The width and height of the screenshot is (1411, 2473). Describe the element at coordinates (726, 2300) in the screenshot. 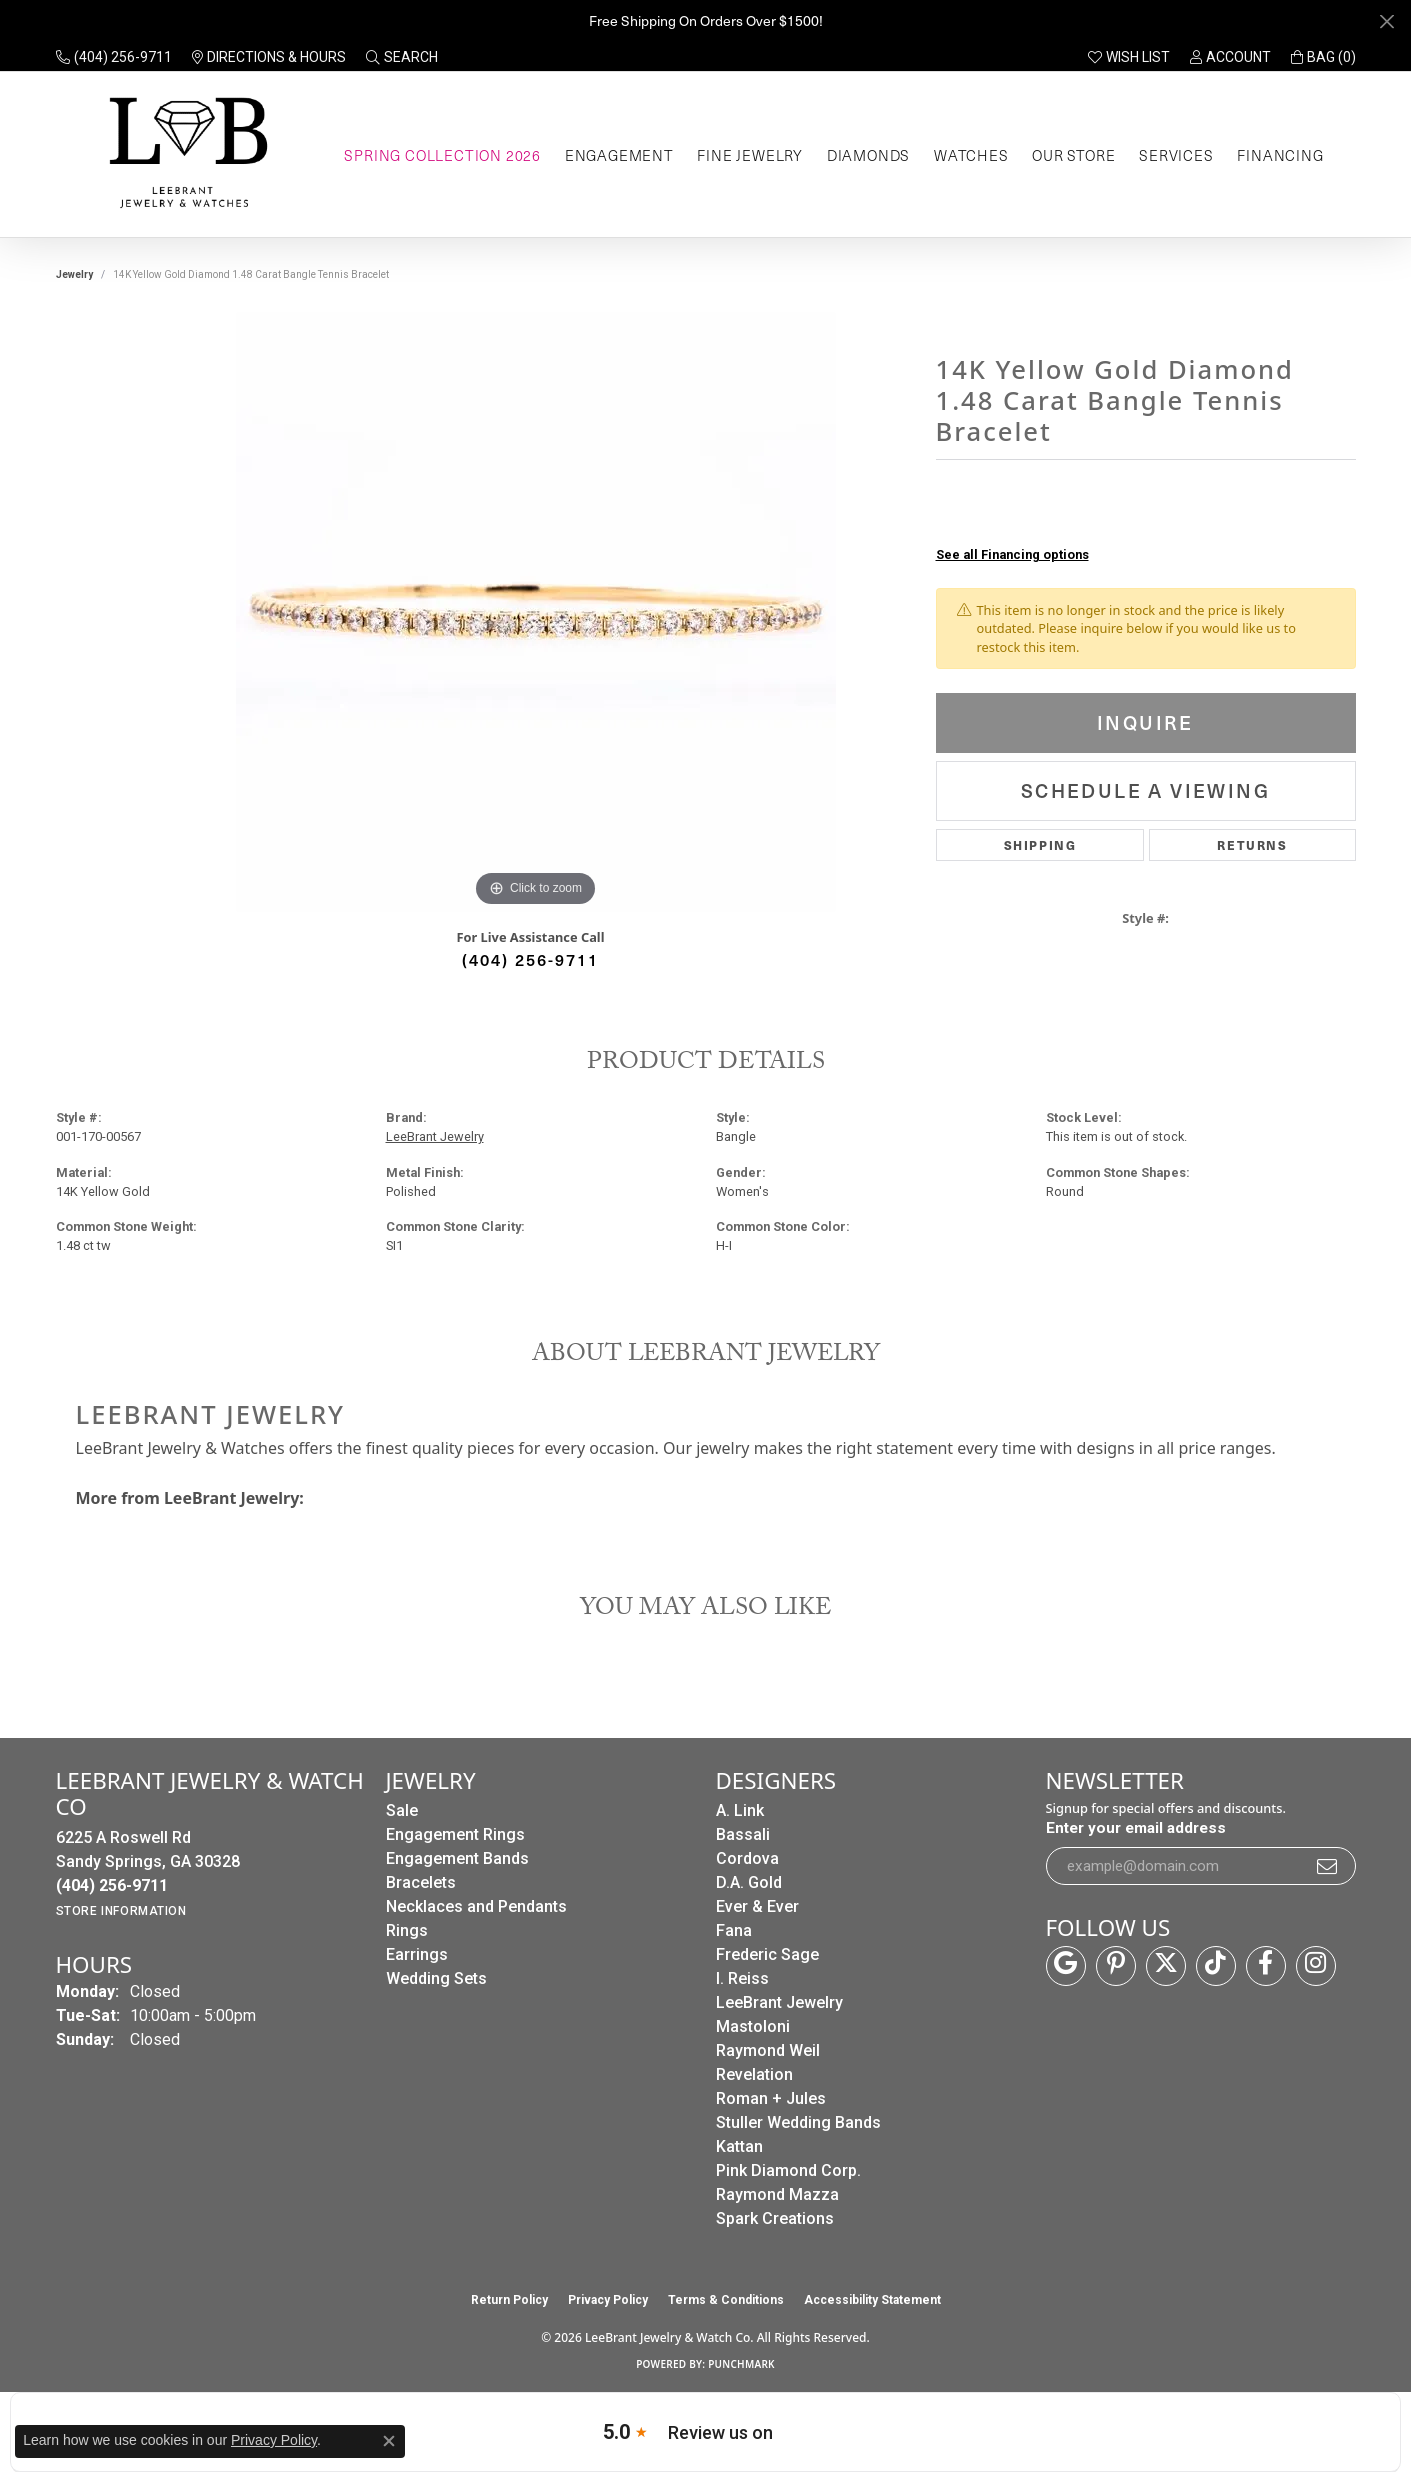

I see `Terms & Conditions` at that location.